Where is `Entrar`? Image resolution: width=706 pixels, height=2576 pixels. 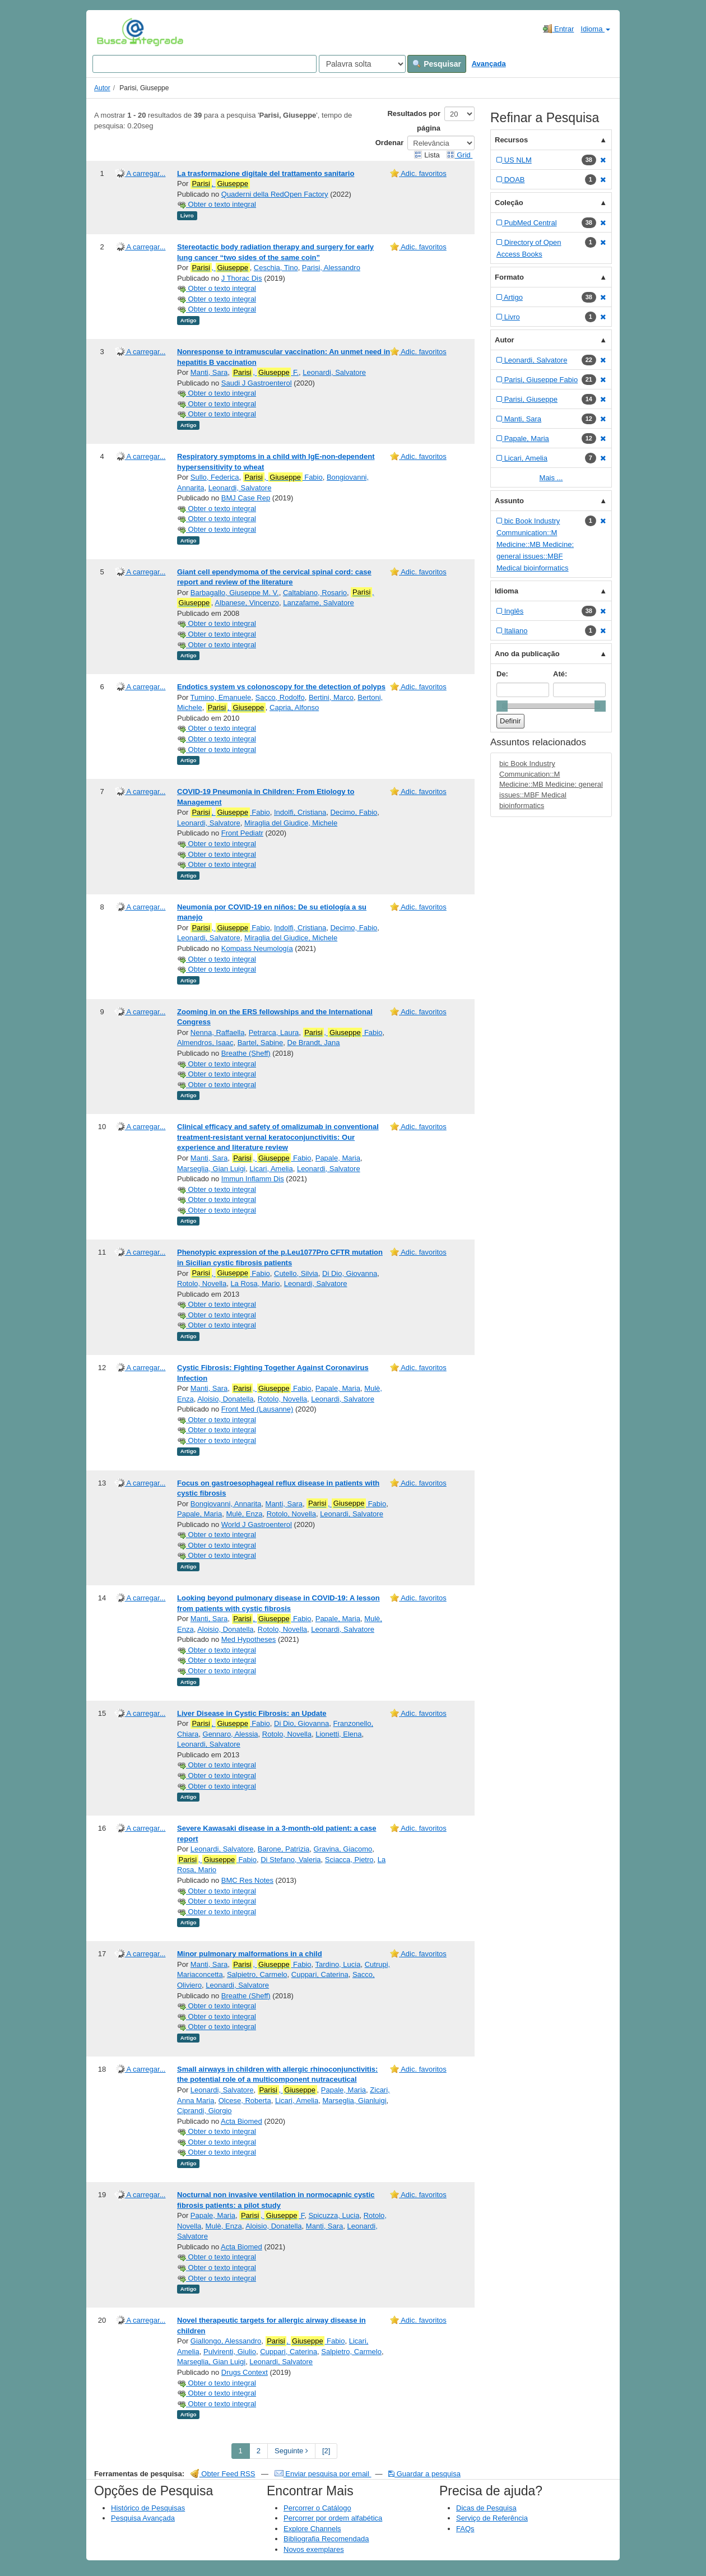
Entrar is located at coordinates (558, 28).